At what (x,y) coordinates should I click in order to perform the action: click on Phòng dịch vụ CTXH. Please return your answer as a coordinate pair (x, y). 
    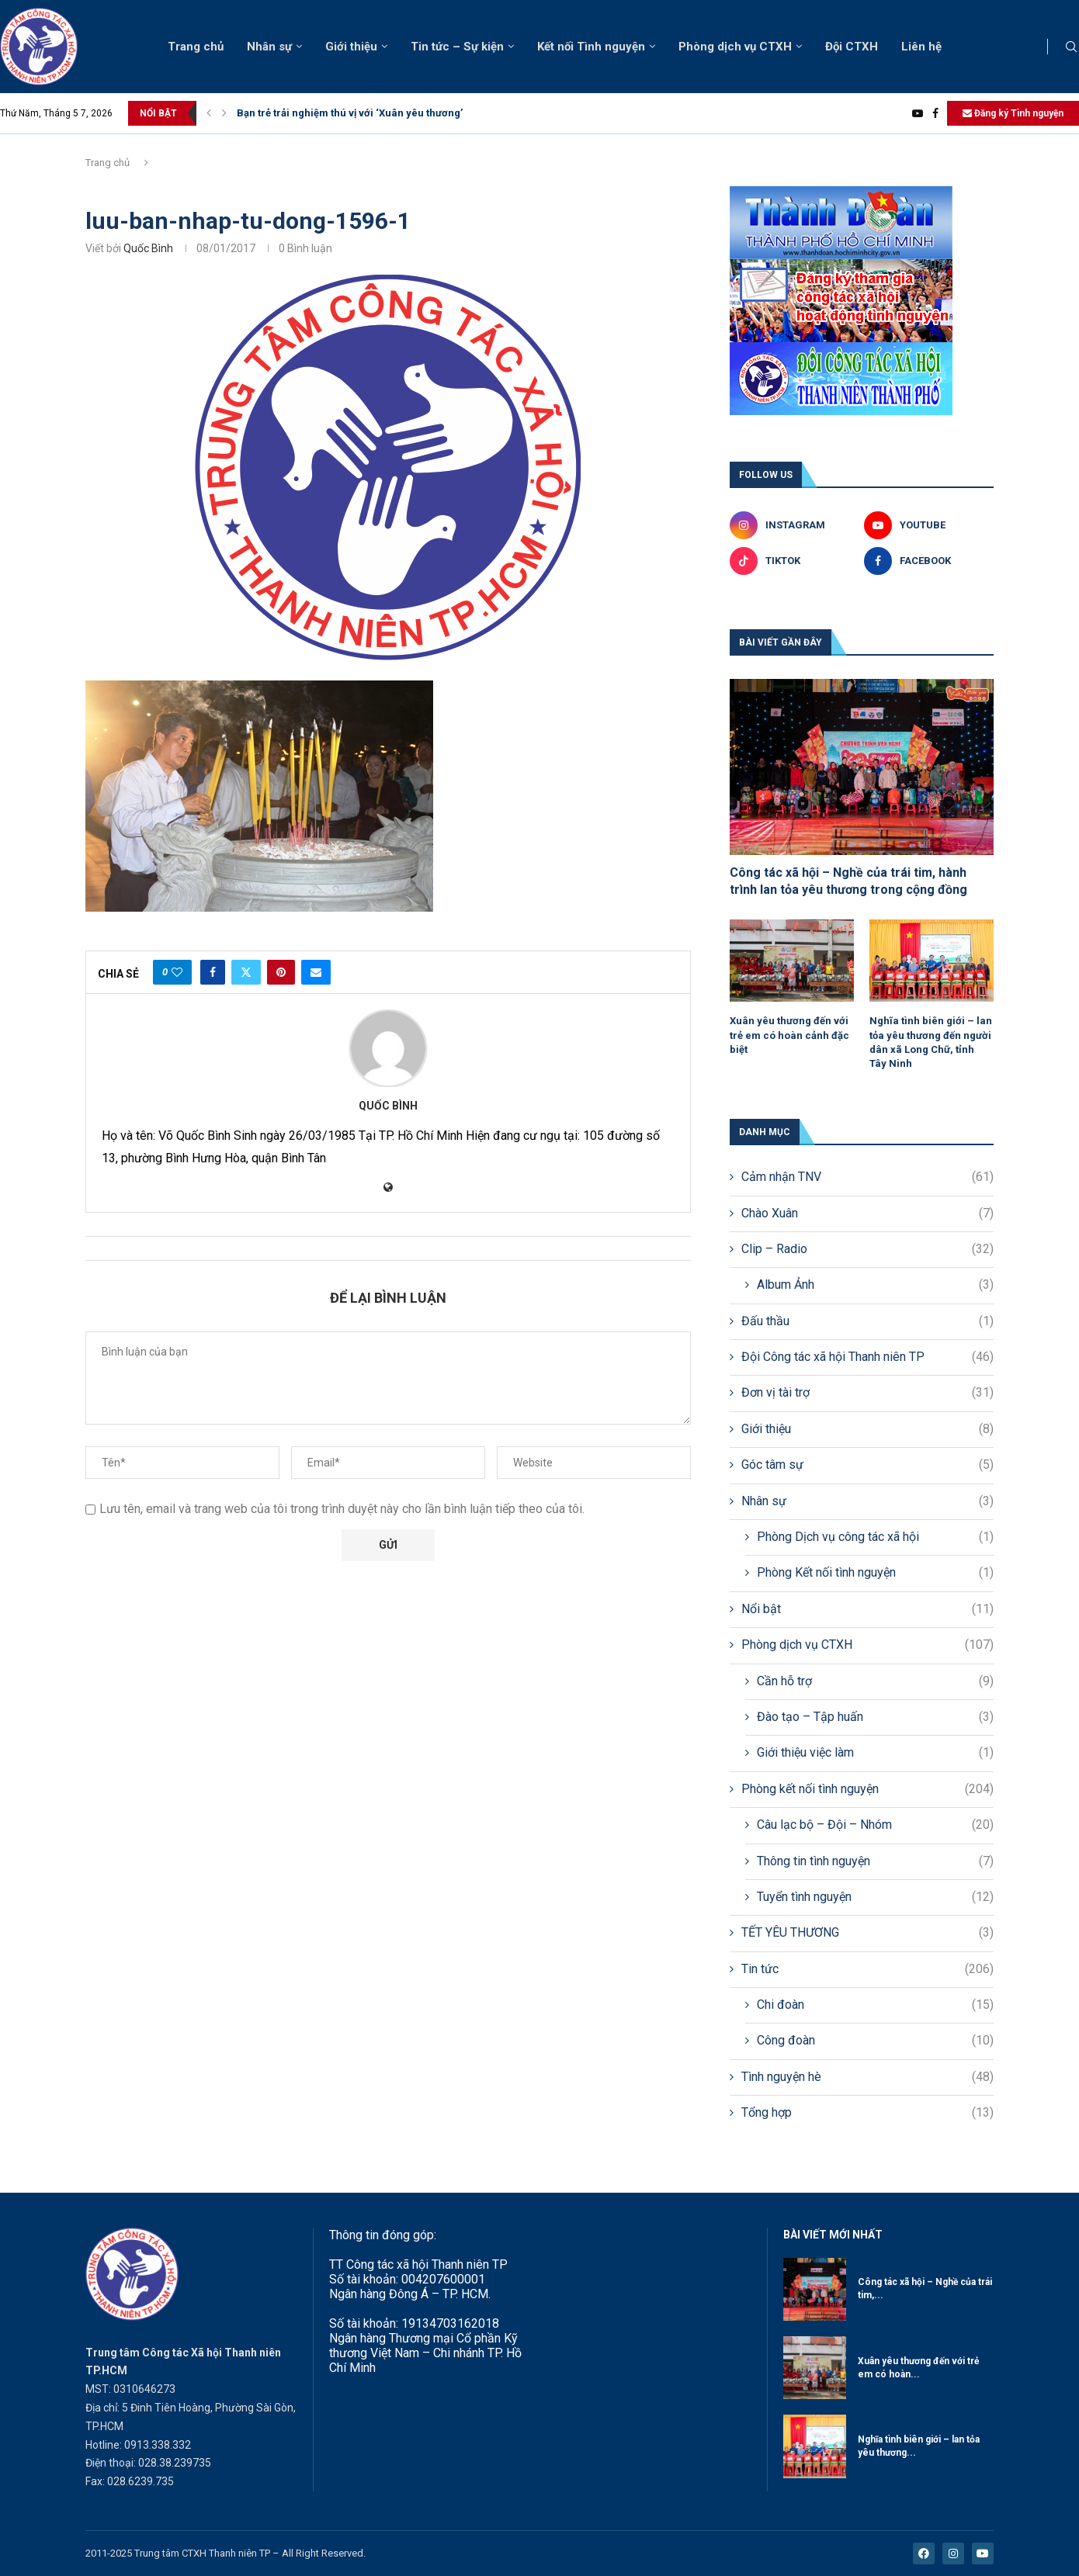
    Looking at the image, I should click on (735, 47).